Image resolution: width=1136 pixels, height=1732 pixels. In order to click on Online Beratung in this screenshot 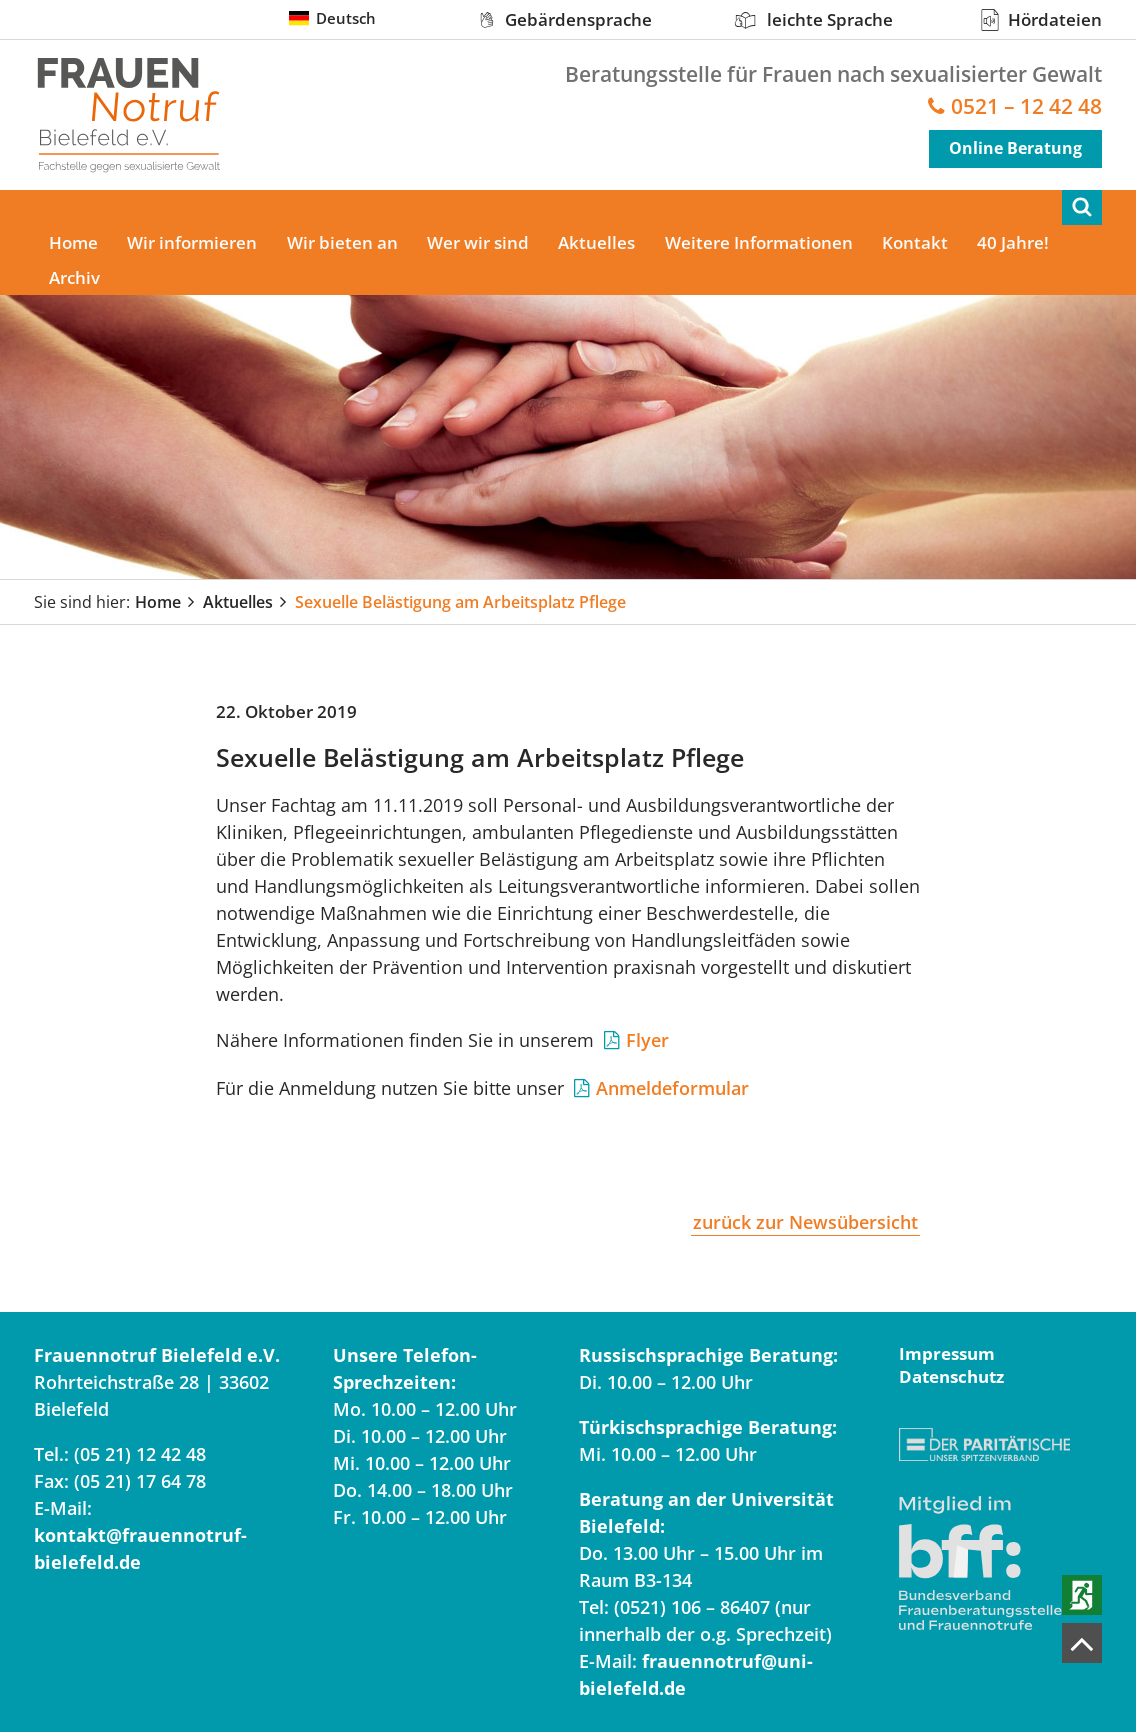, I will do `click(1015, 148)`.